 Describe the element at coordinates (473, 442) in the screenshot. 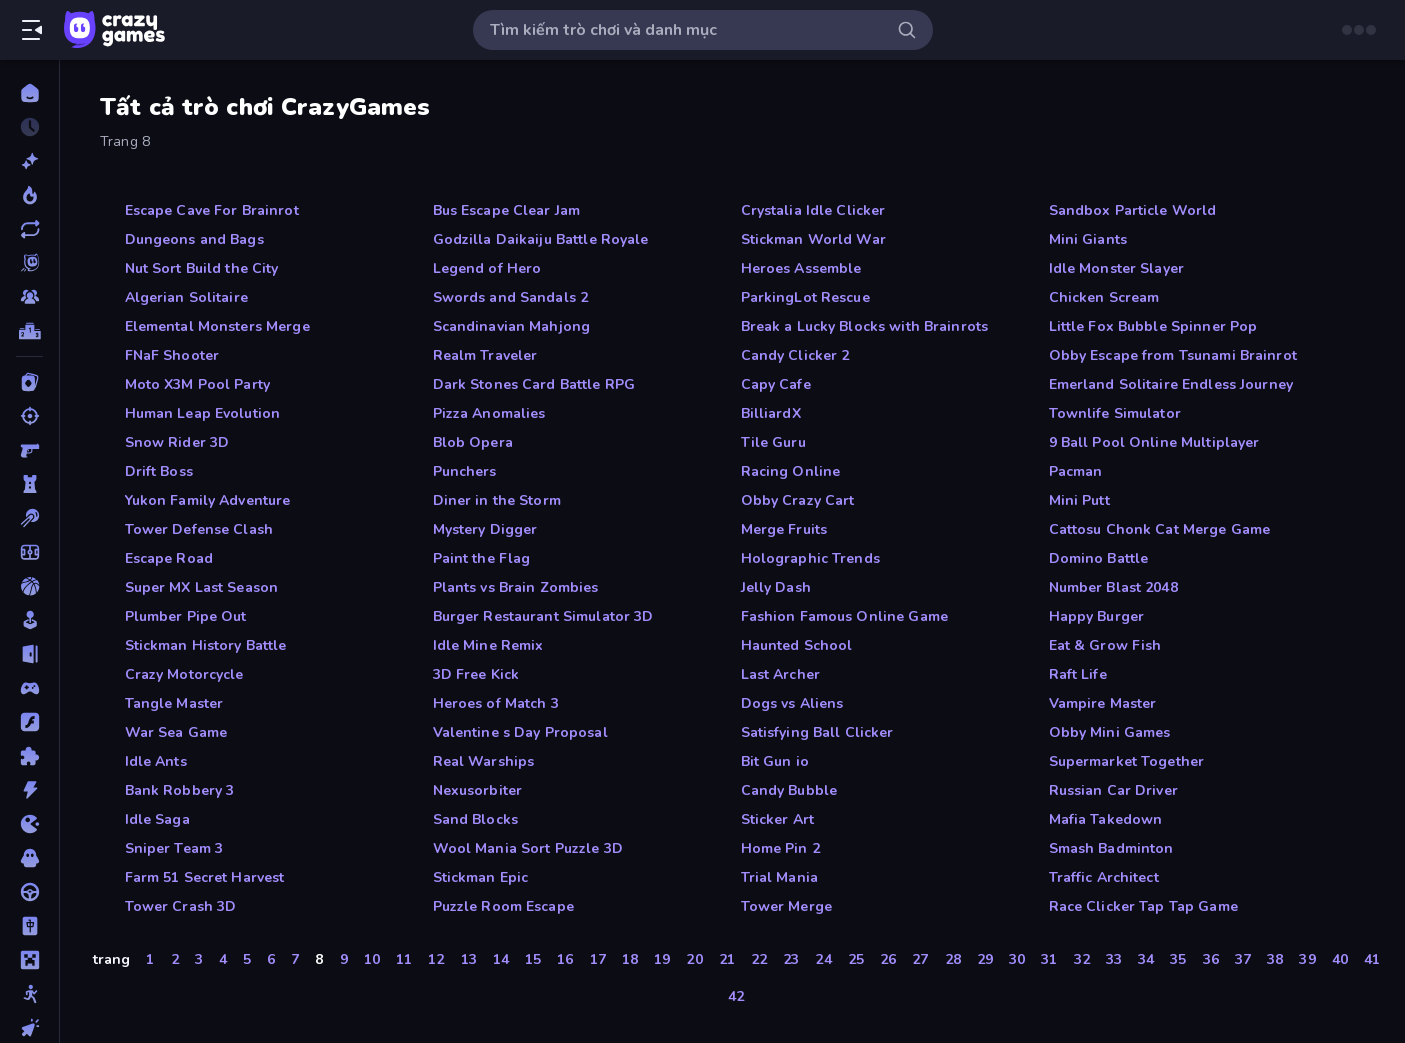

I see `Blob Opera` at that location.